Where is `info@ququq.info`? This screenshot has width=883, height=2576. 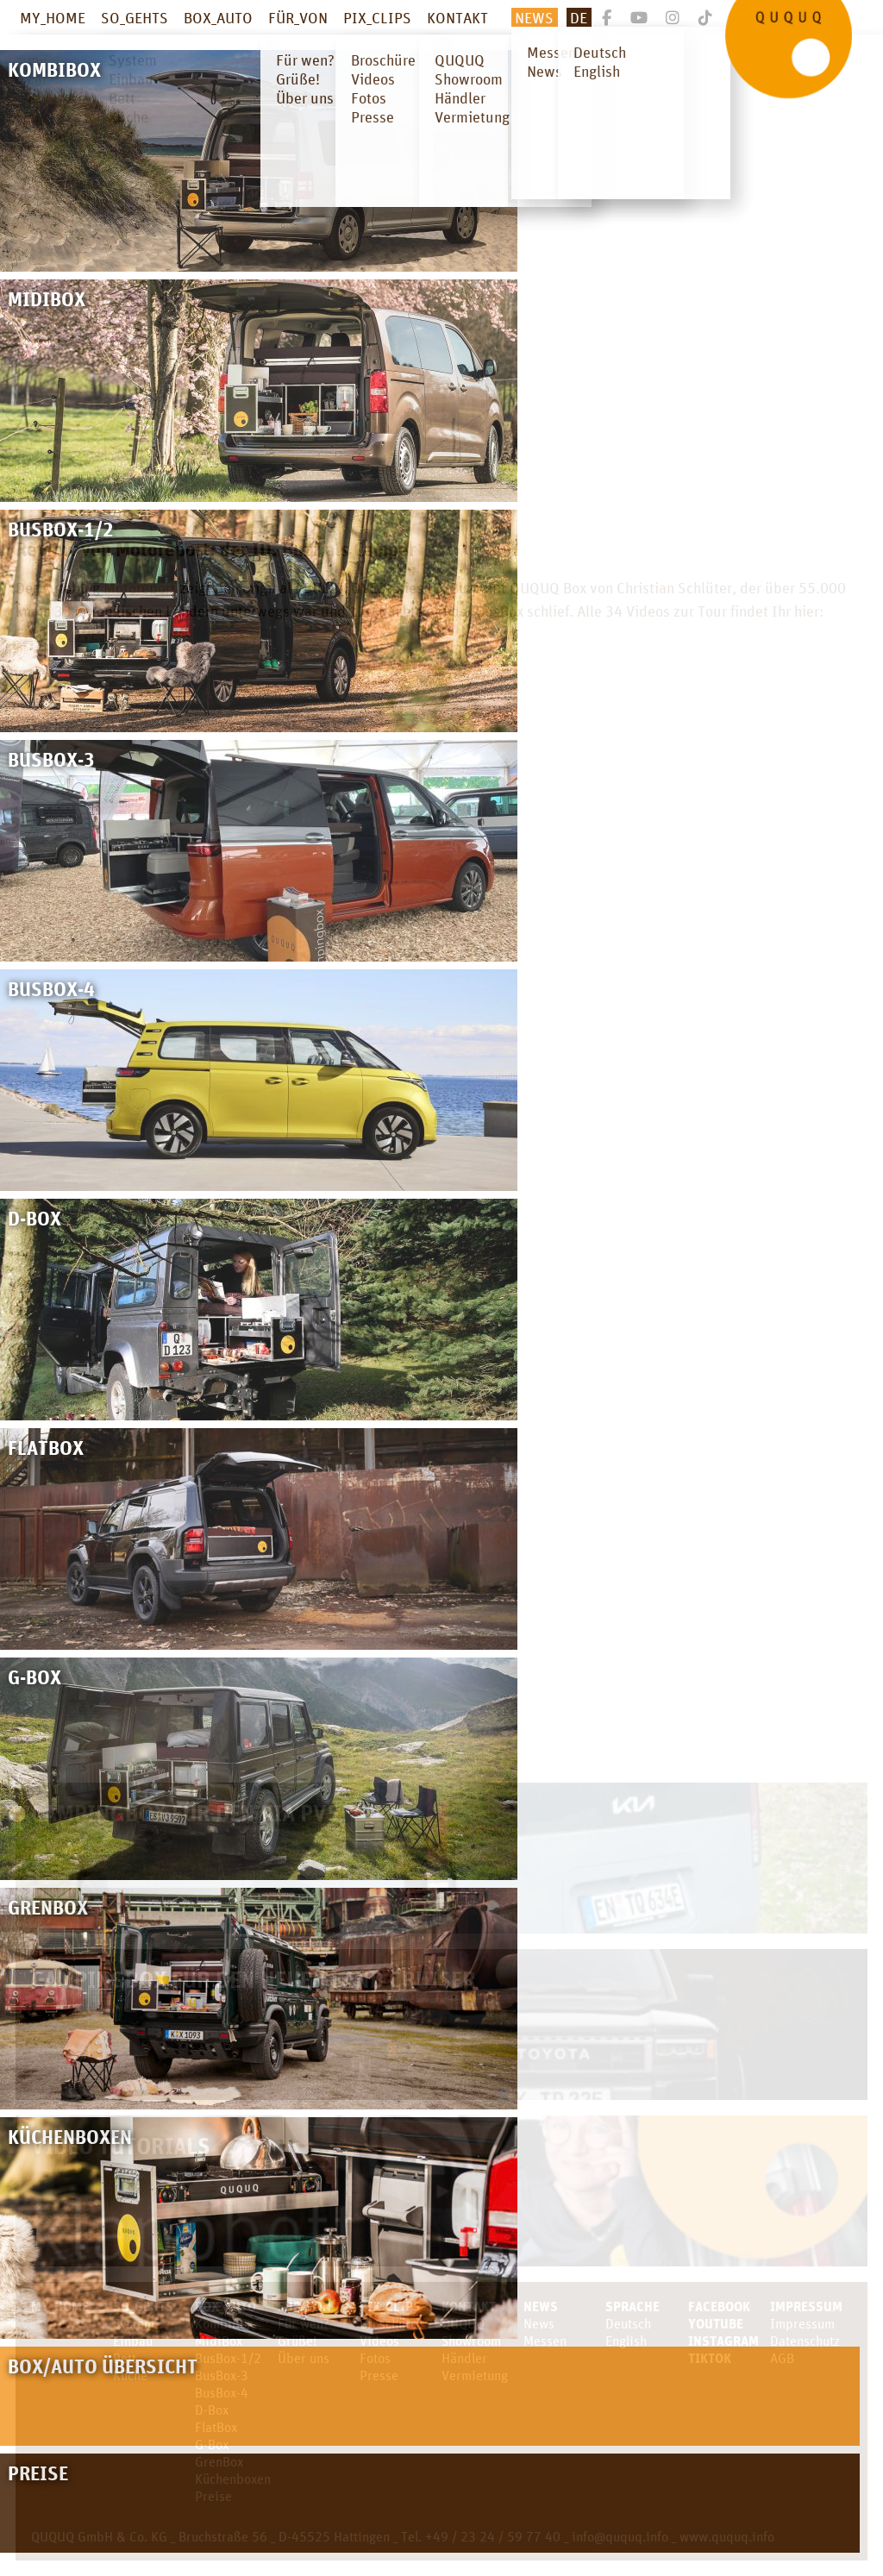
info@ququq.info is located at coordinates (620, 2536).